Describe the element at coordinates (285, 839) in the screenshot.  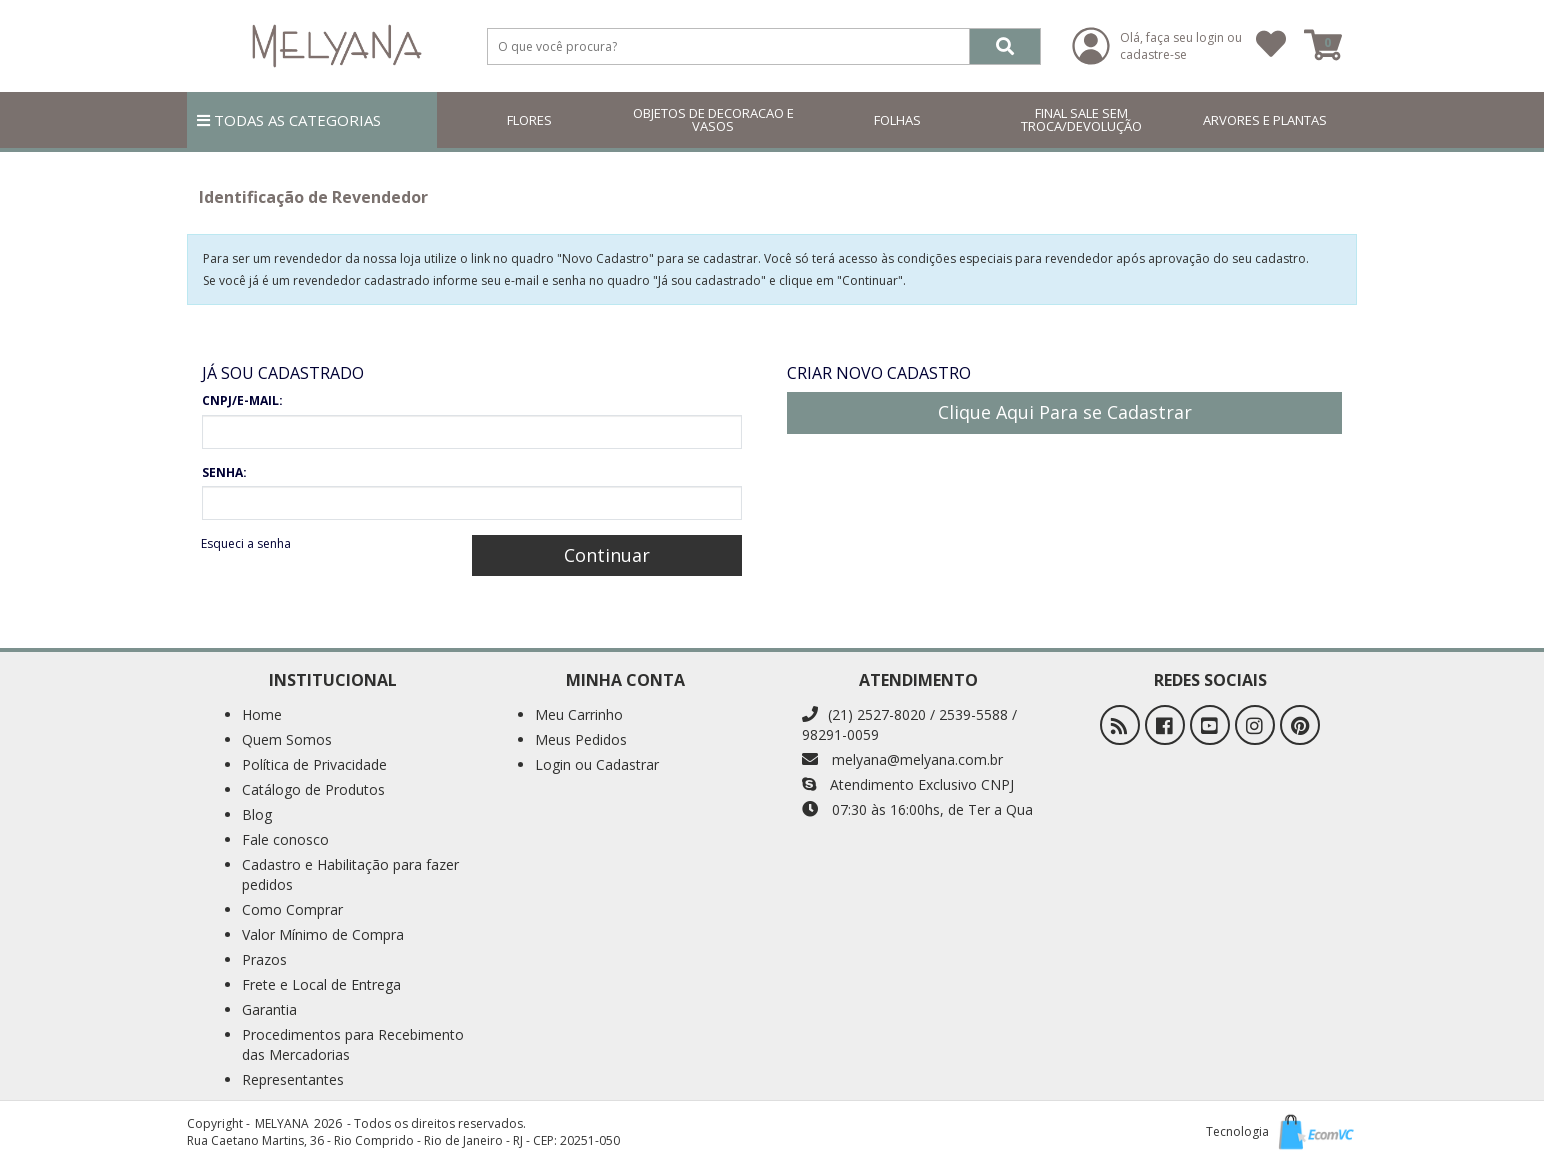
I see `Fale conosco` at that location.